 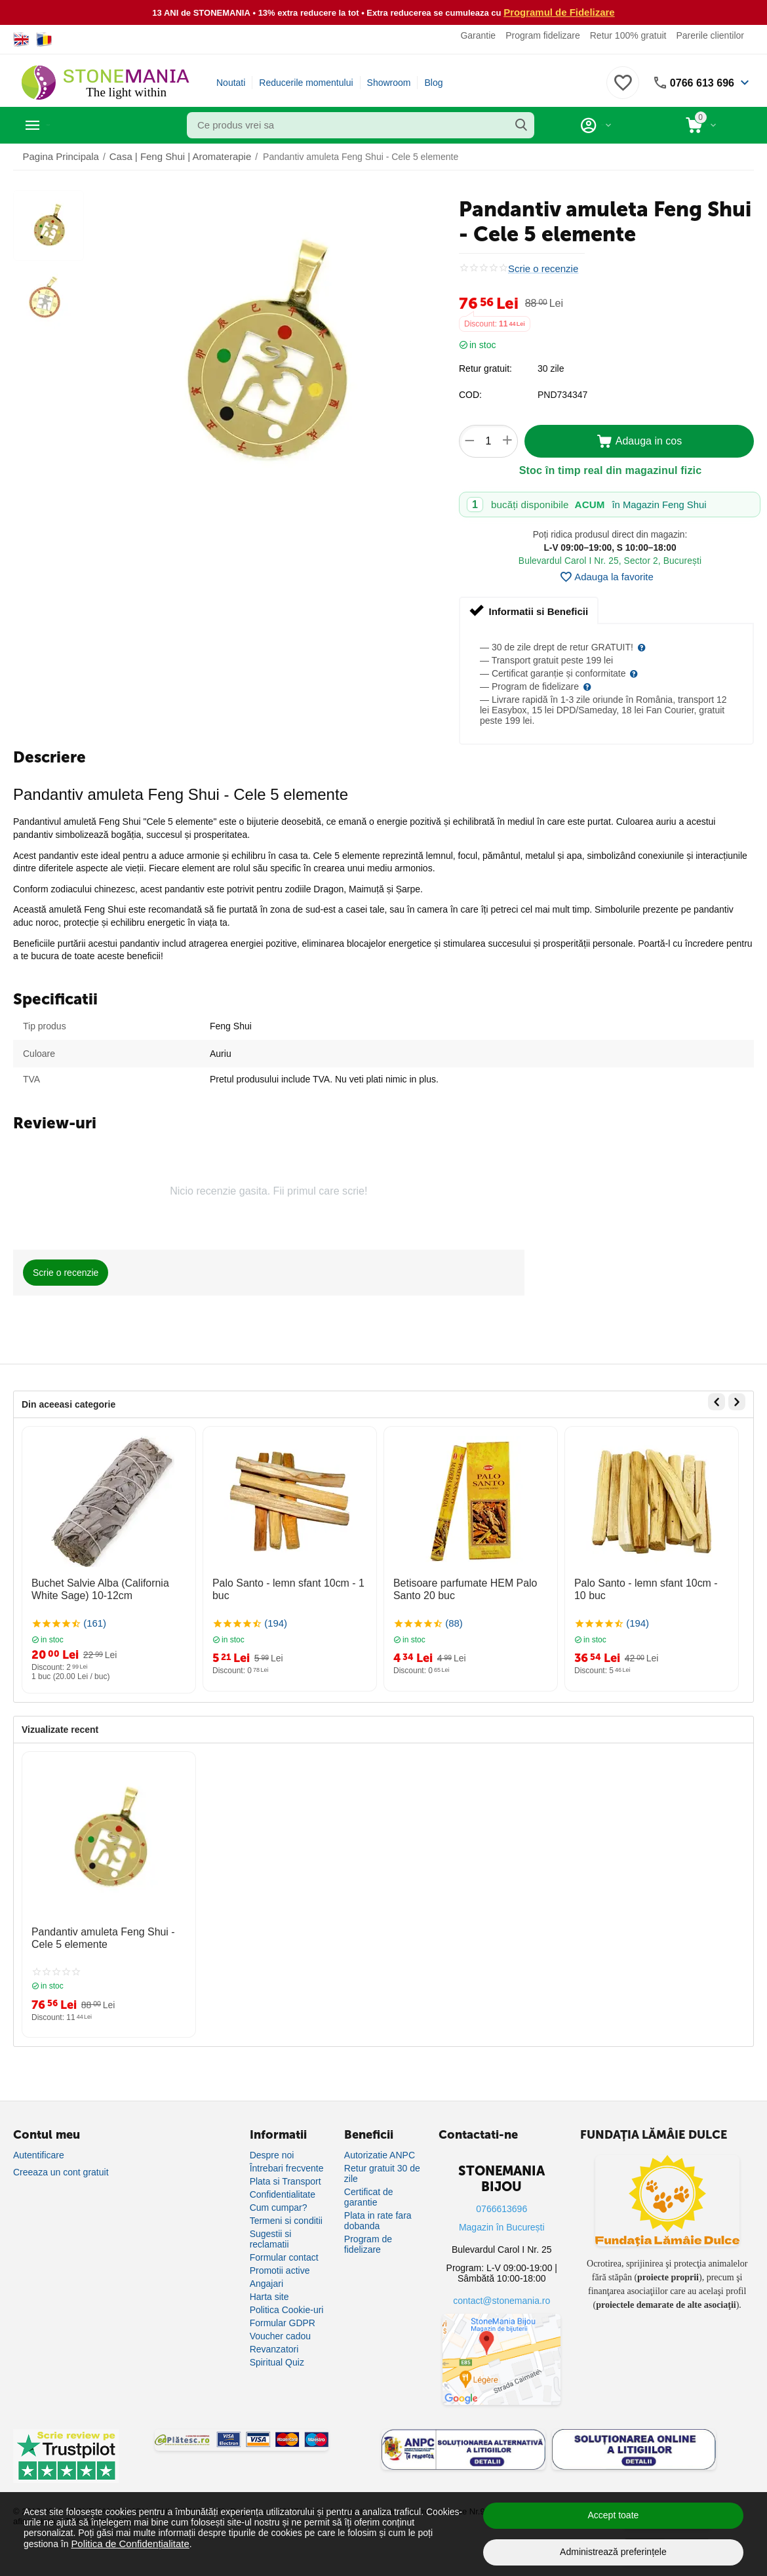 I want to click on Program fidelizare, so click(x=542, y=35).